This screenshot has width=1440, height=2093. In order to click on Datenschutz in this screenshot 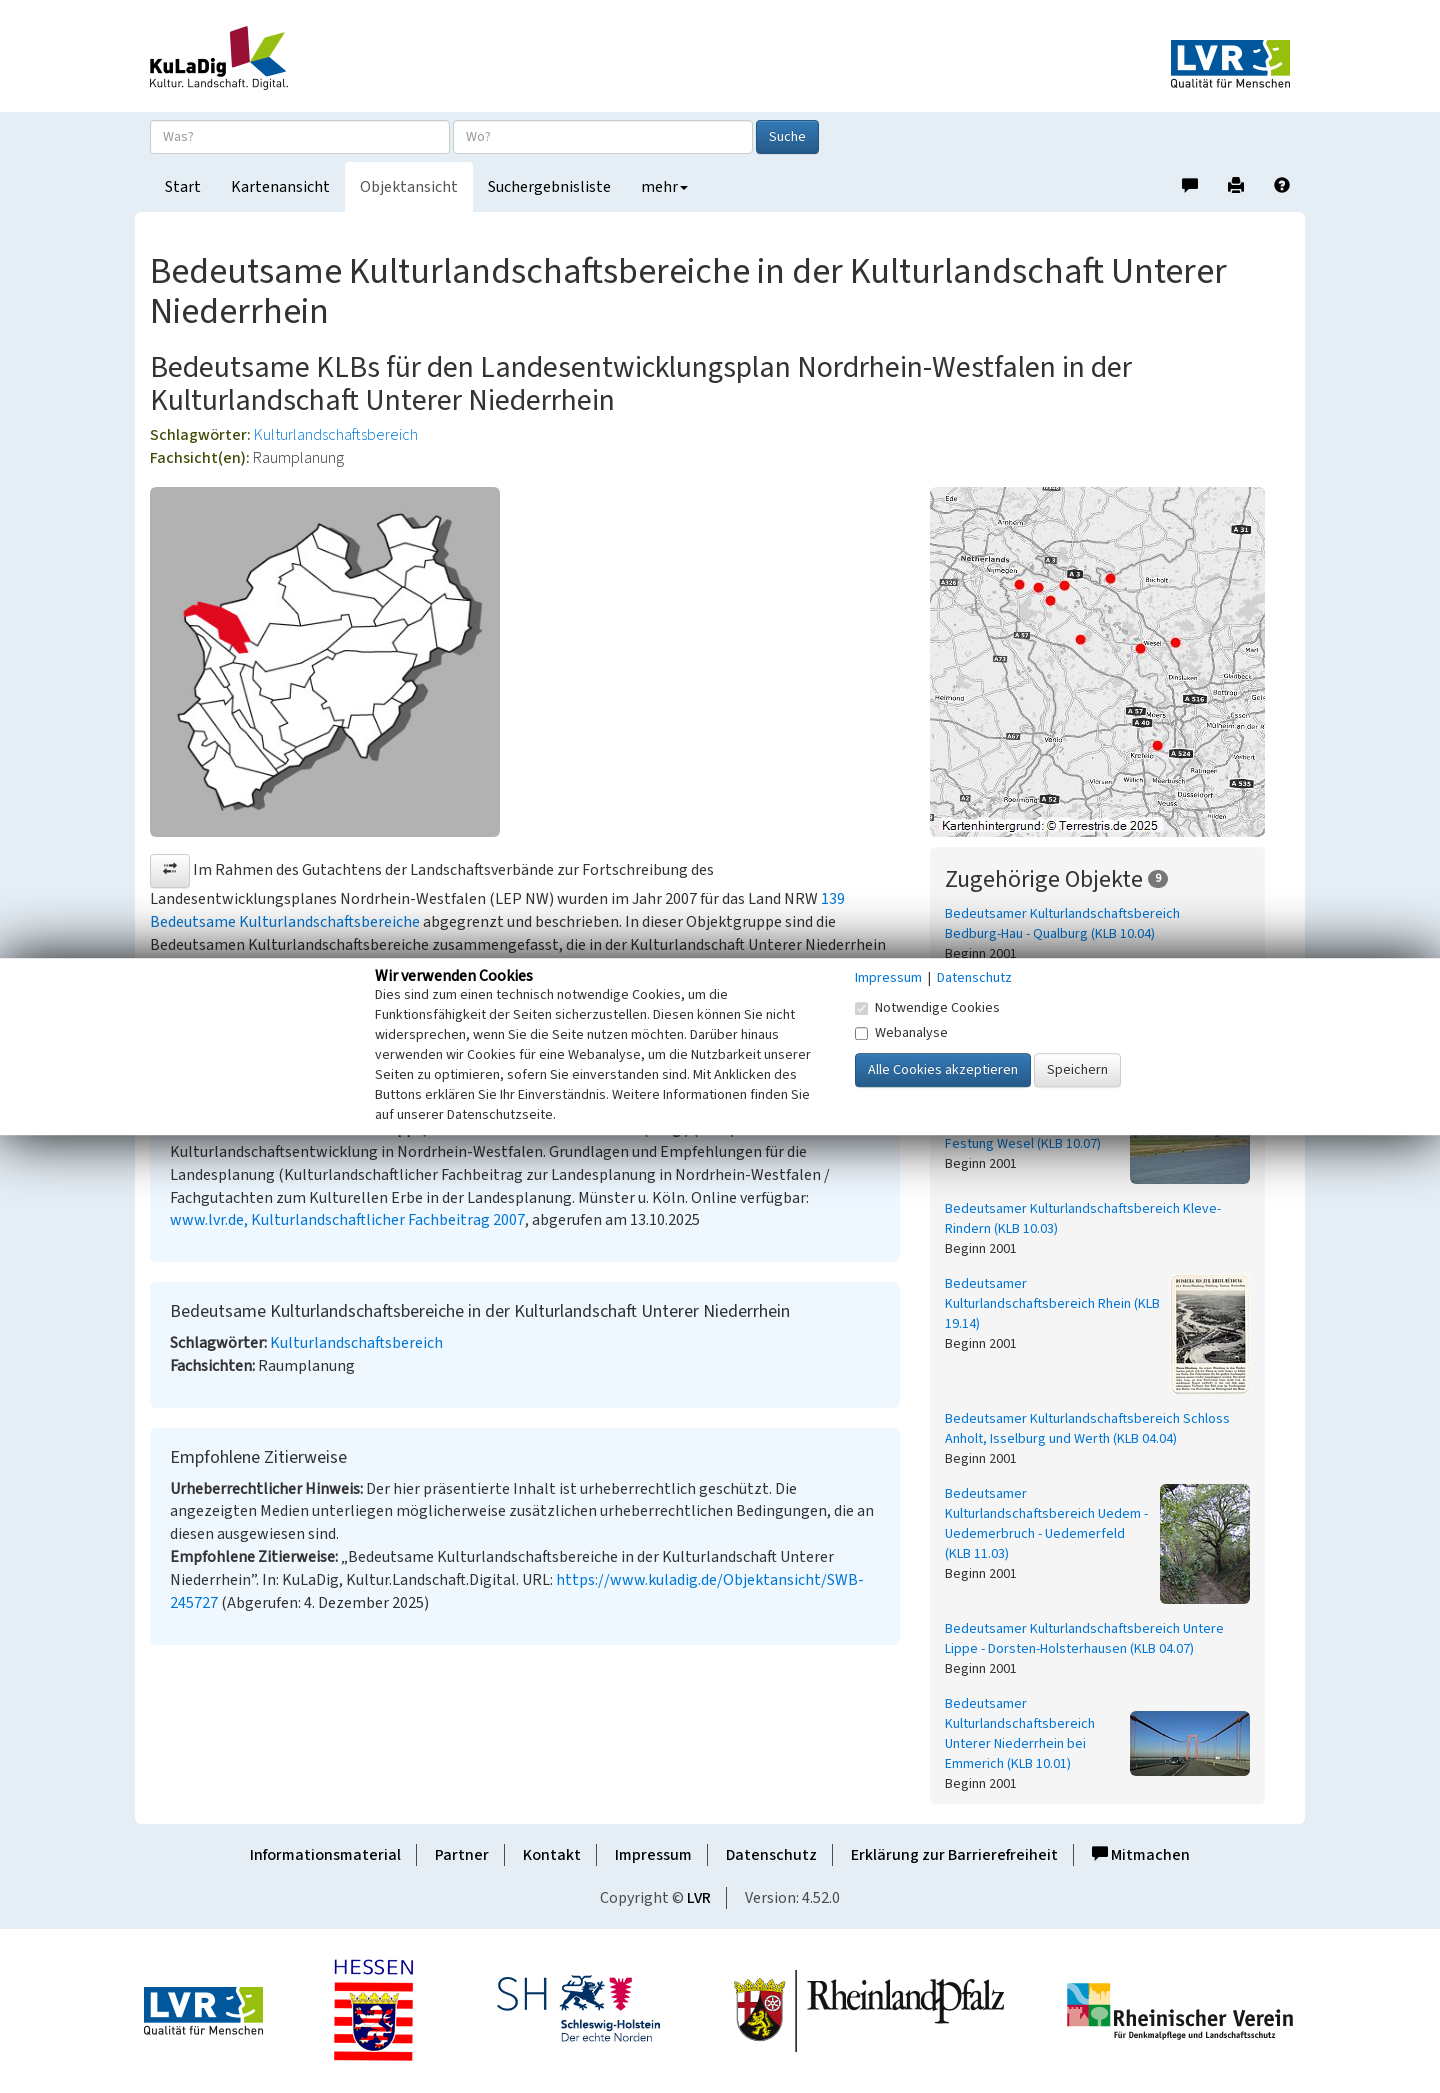, I will do `click(771, 1855)`.